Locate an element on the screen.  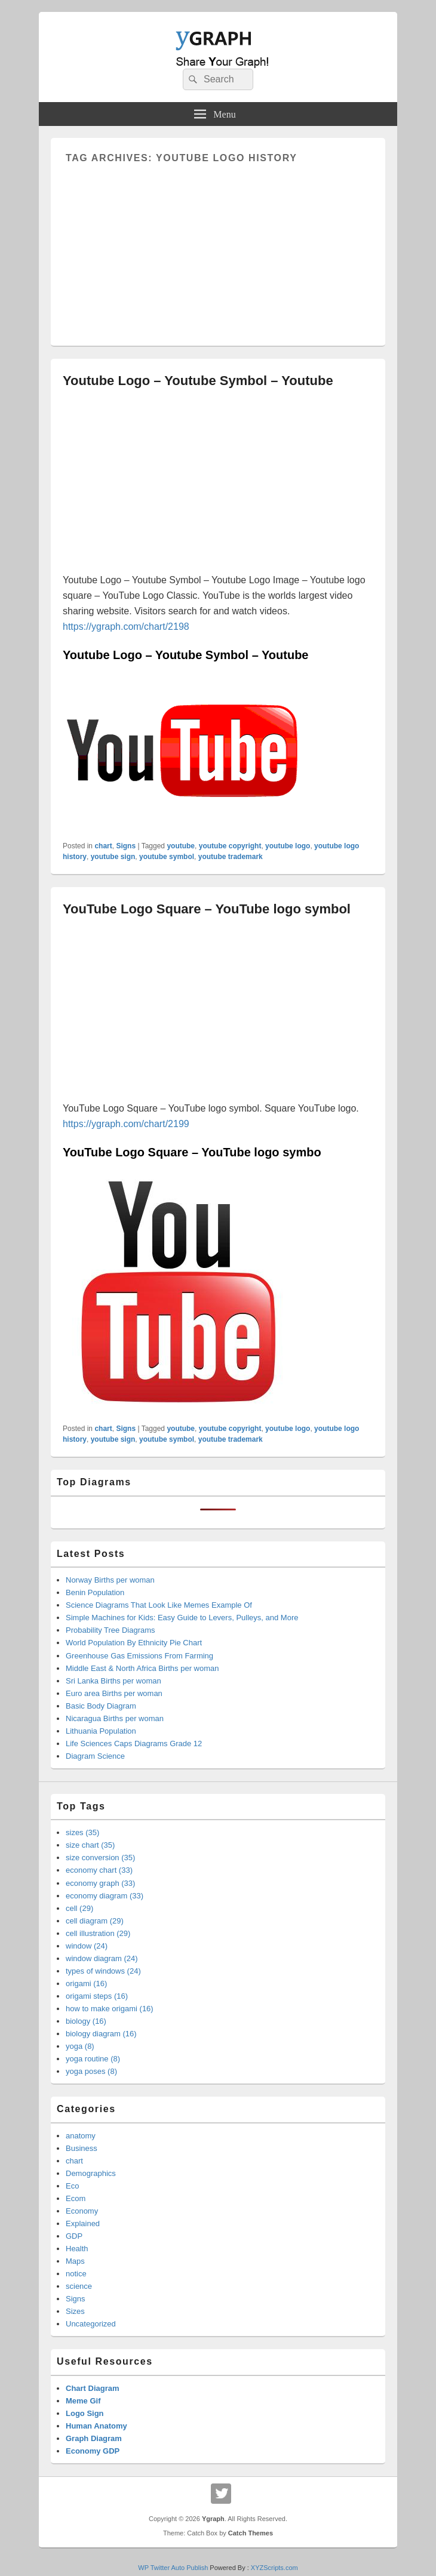
chart is located at coordinates (103, 846).